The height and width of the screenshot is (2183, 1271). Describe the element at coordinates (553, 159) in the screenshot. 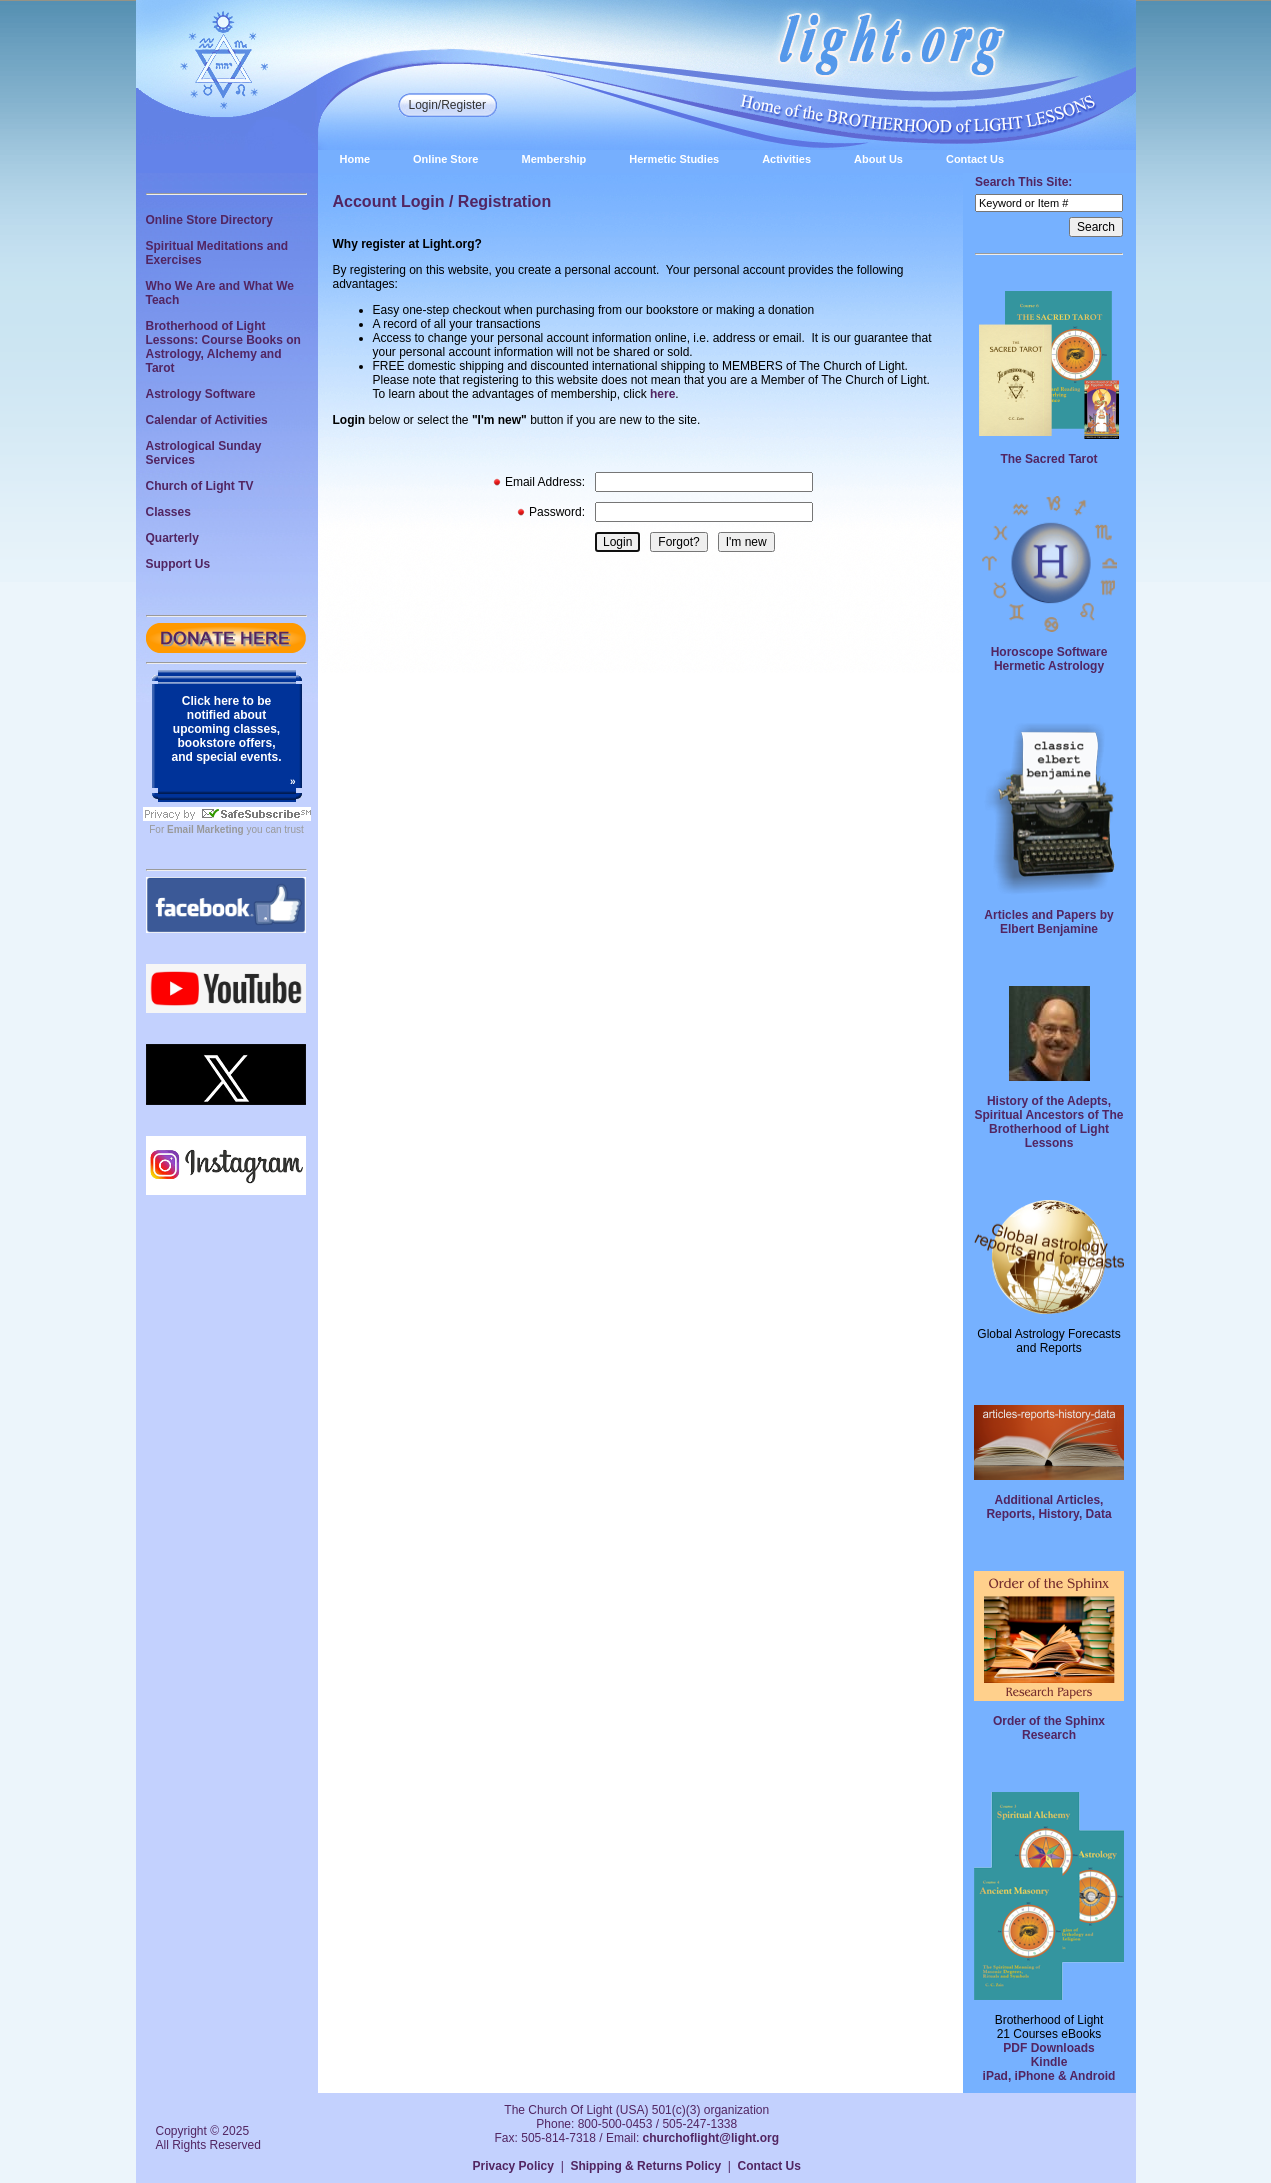

I see `Membership` at that location.